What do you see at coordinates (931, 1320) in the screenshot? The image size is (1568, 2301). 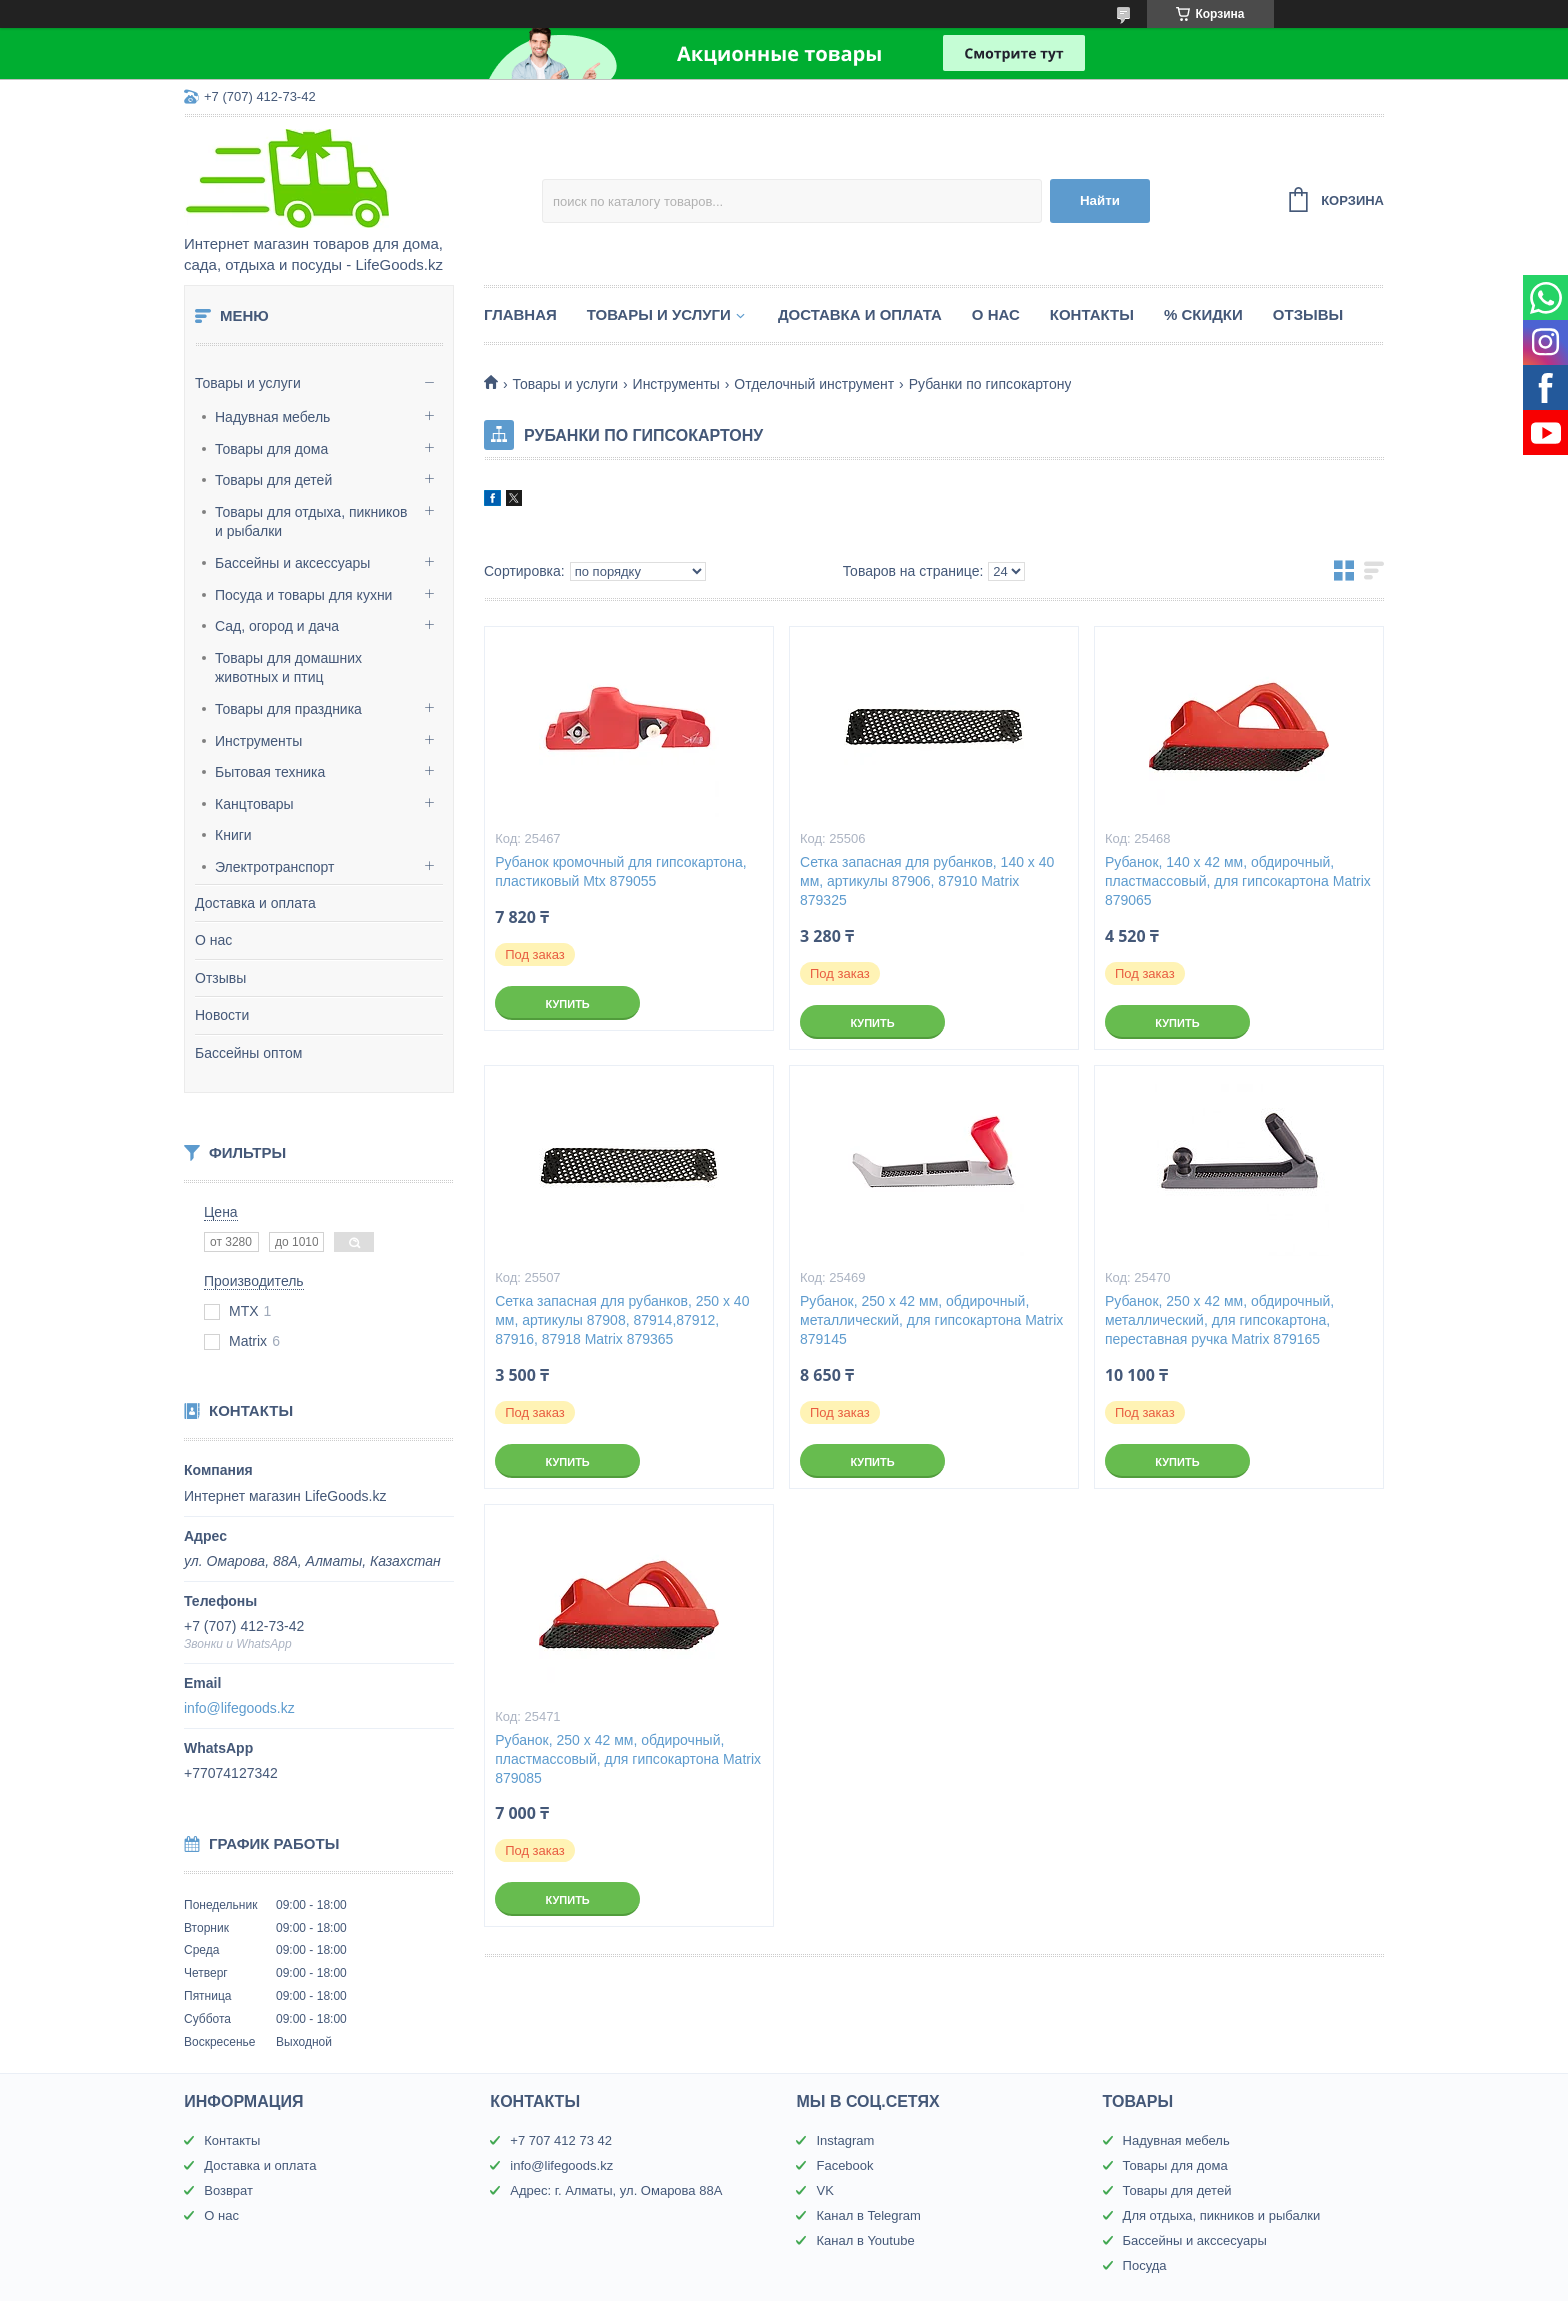 I see `Рубанок, 250 х 42 мм, обдирочный, металлический, для гипсокартона Matrix 879145` at bounding box center [931, 1320].